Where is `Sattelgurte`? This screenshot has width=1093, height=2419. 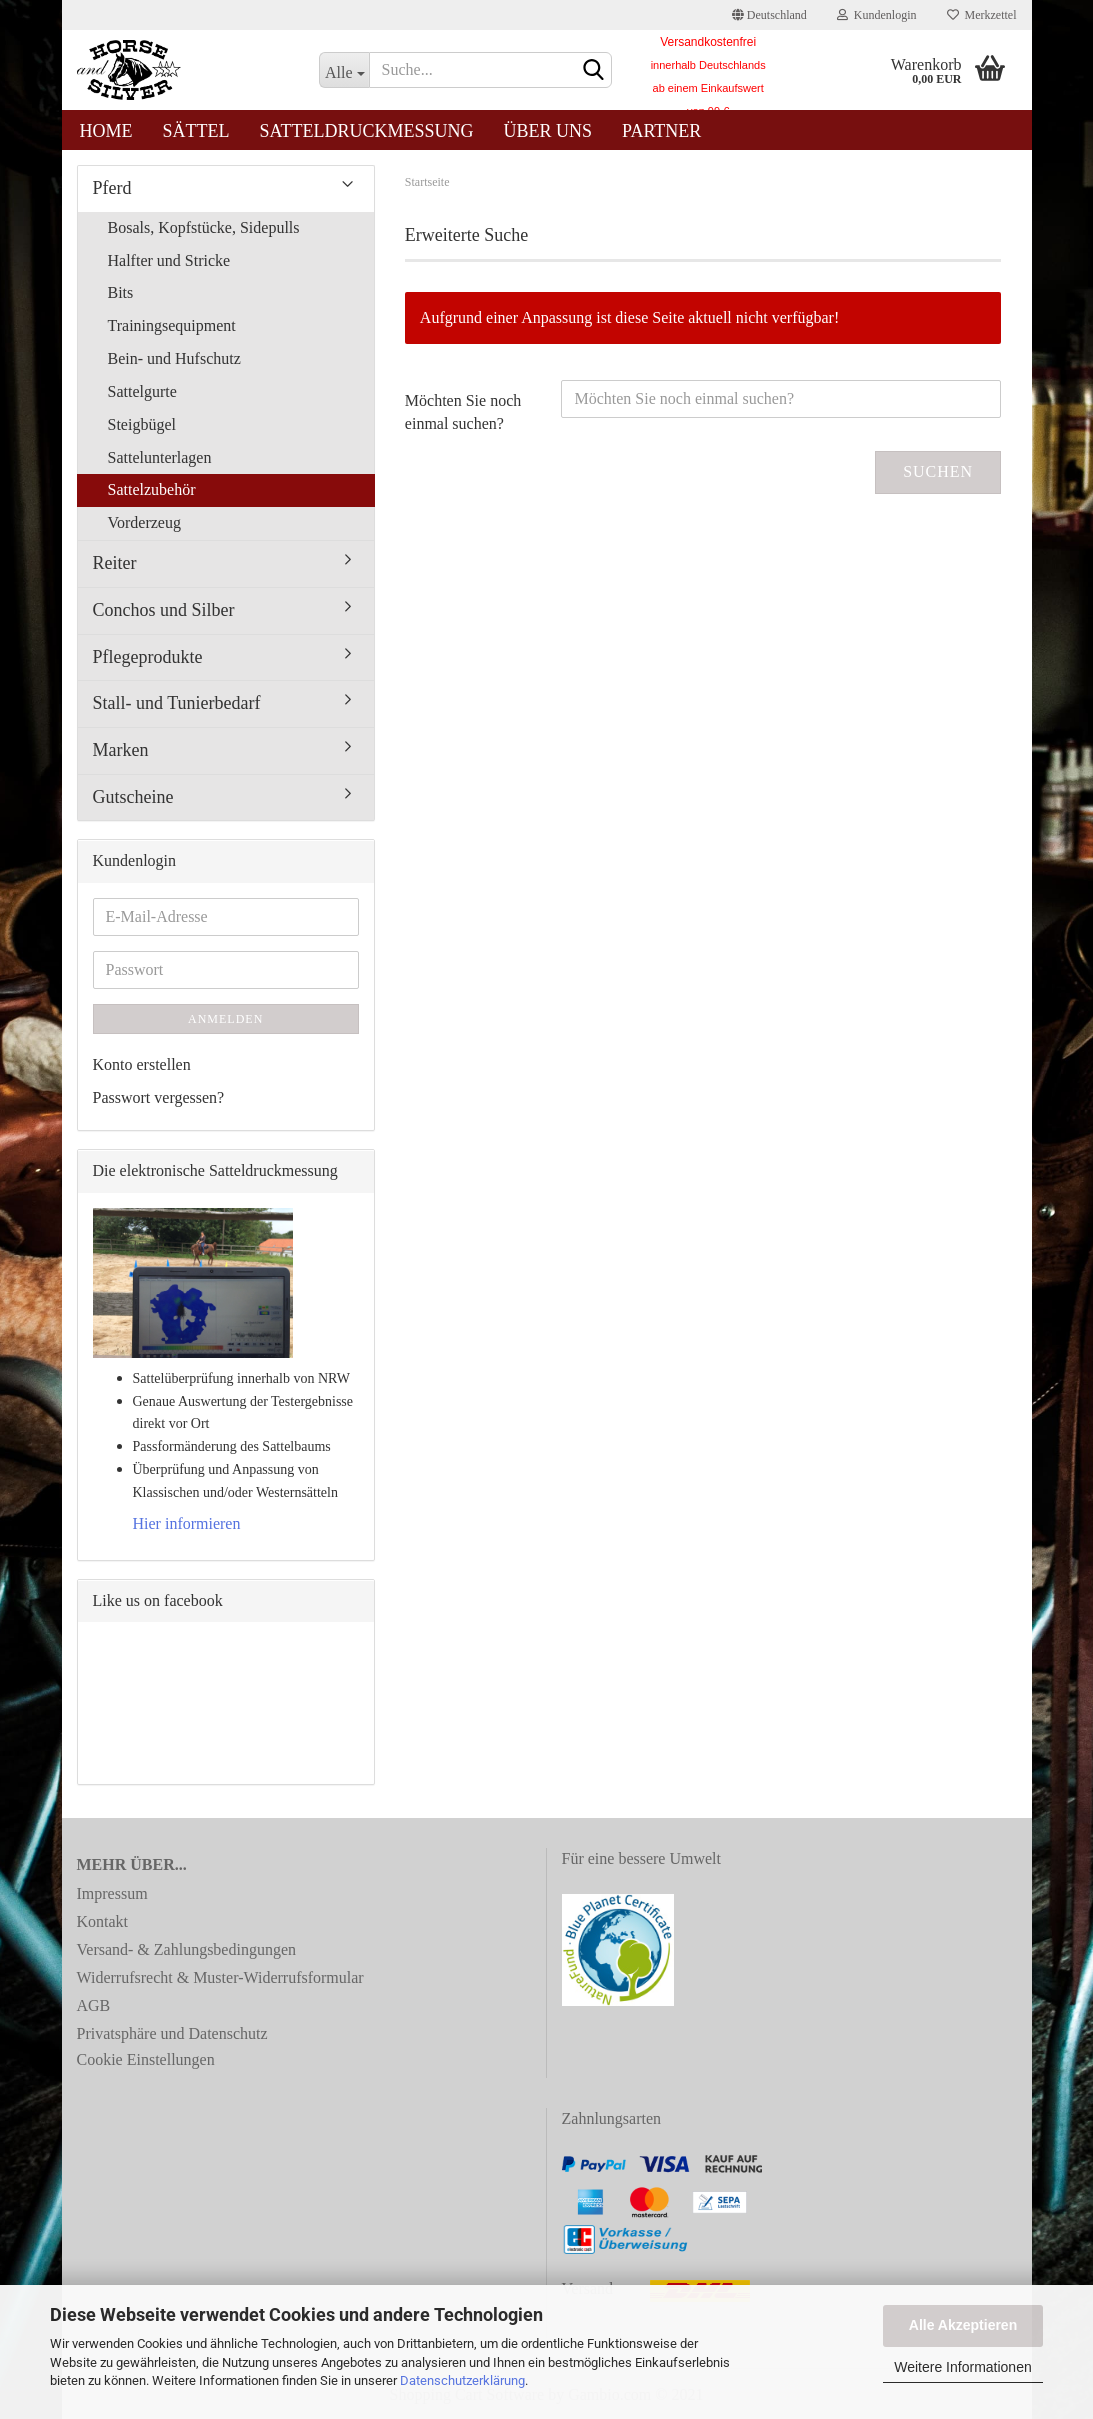
Sattelgurte is located at coordinates (142, 391).